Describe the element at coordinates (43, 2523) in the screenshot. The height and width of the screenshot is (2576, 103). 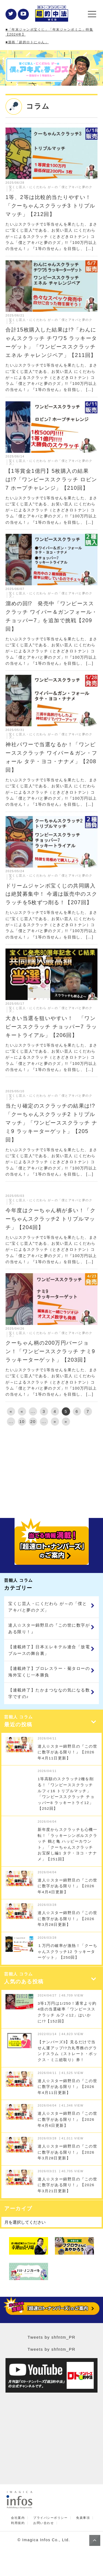
I see `お問い合わせ` at that location.